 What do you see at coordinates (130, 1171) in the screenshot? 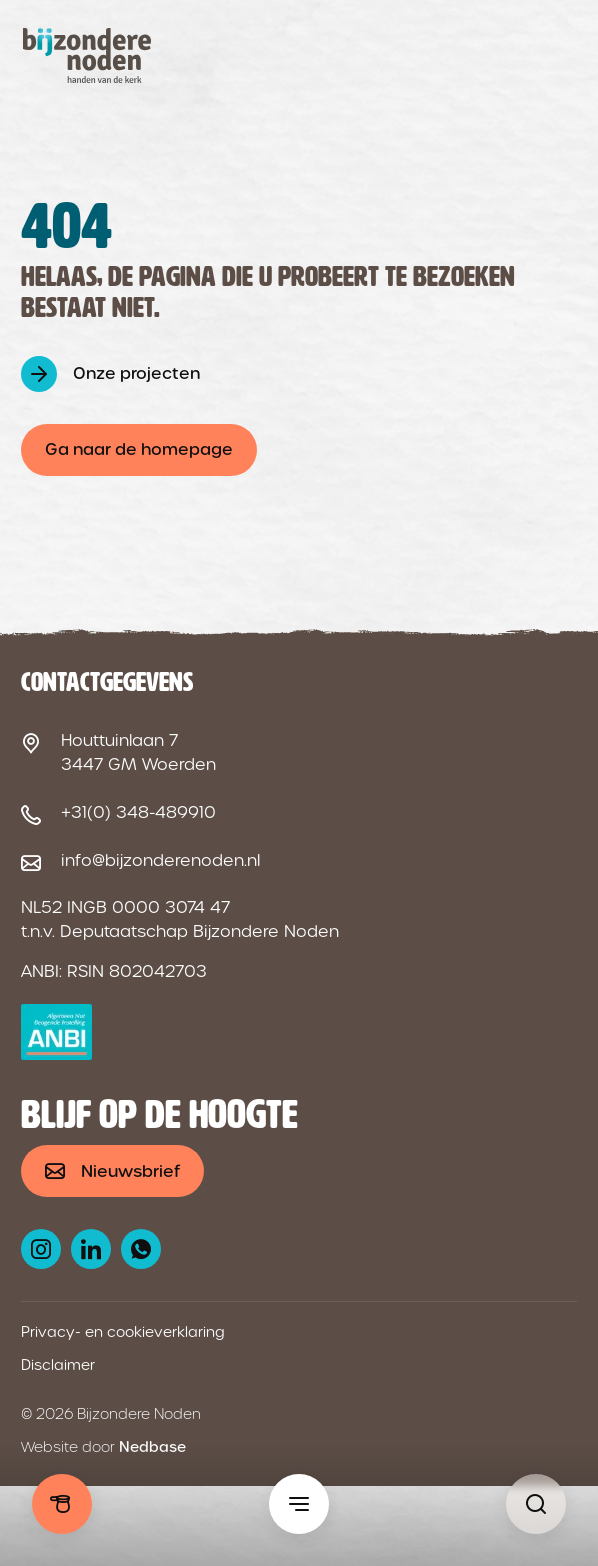
I see `Nieuwsbrief` at bounding box center [130, 1171].